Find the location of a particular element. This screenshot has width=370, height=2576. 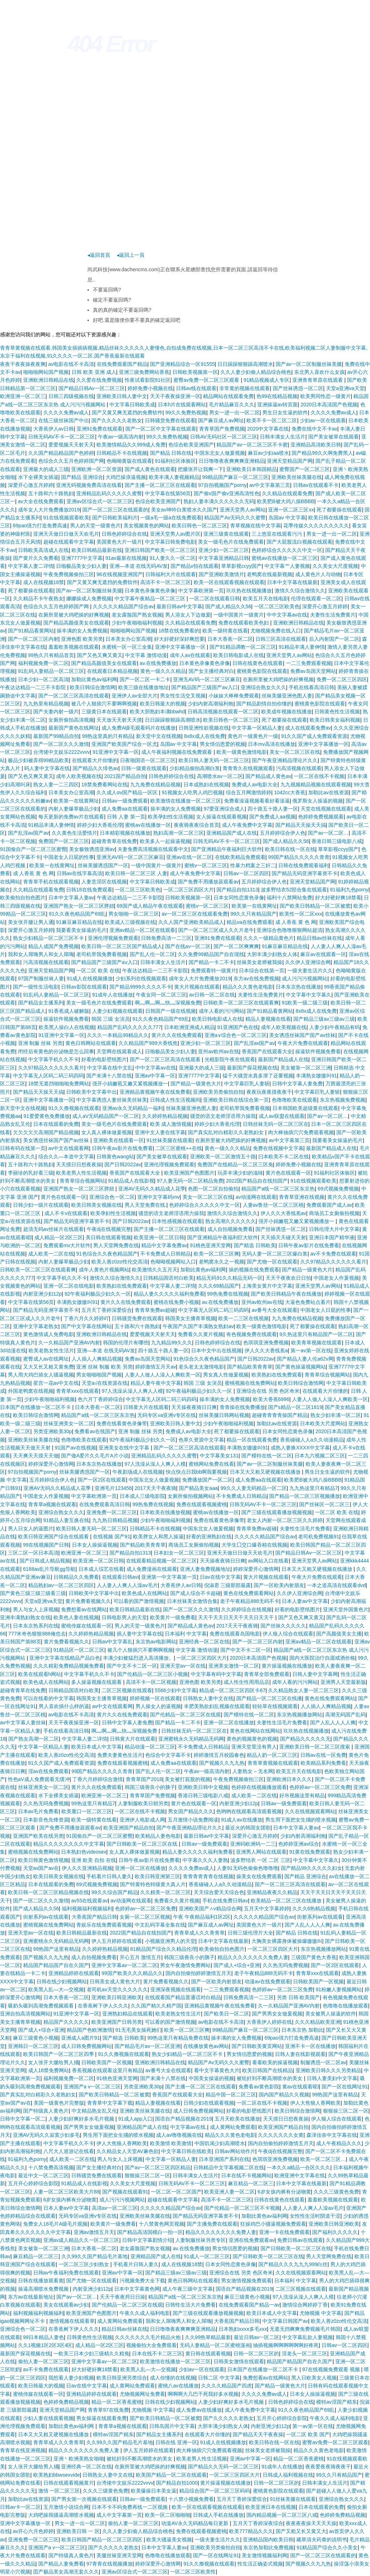

国产精品久久久久久无 is located at coordinates (305, 1739).